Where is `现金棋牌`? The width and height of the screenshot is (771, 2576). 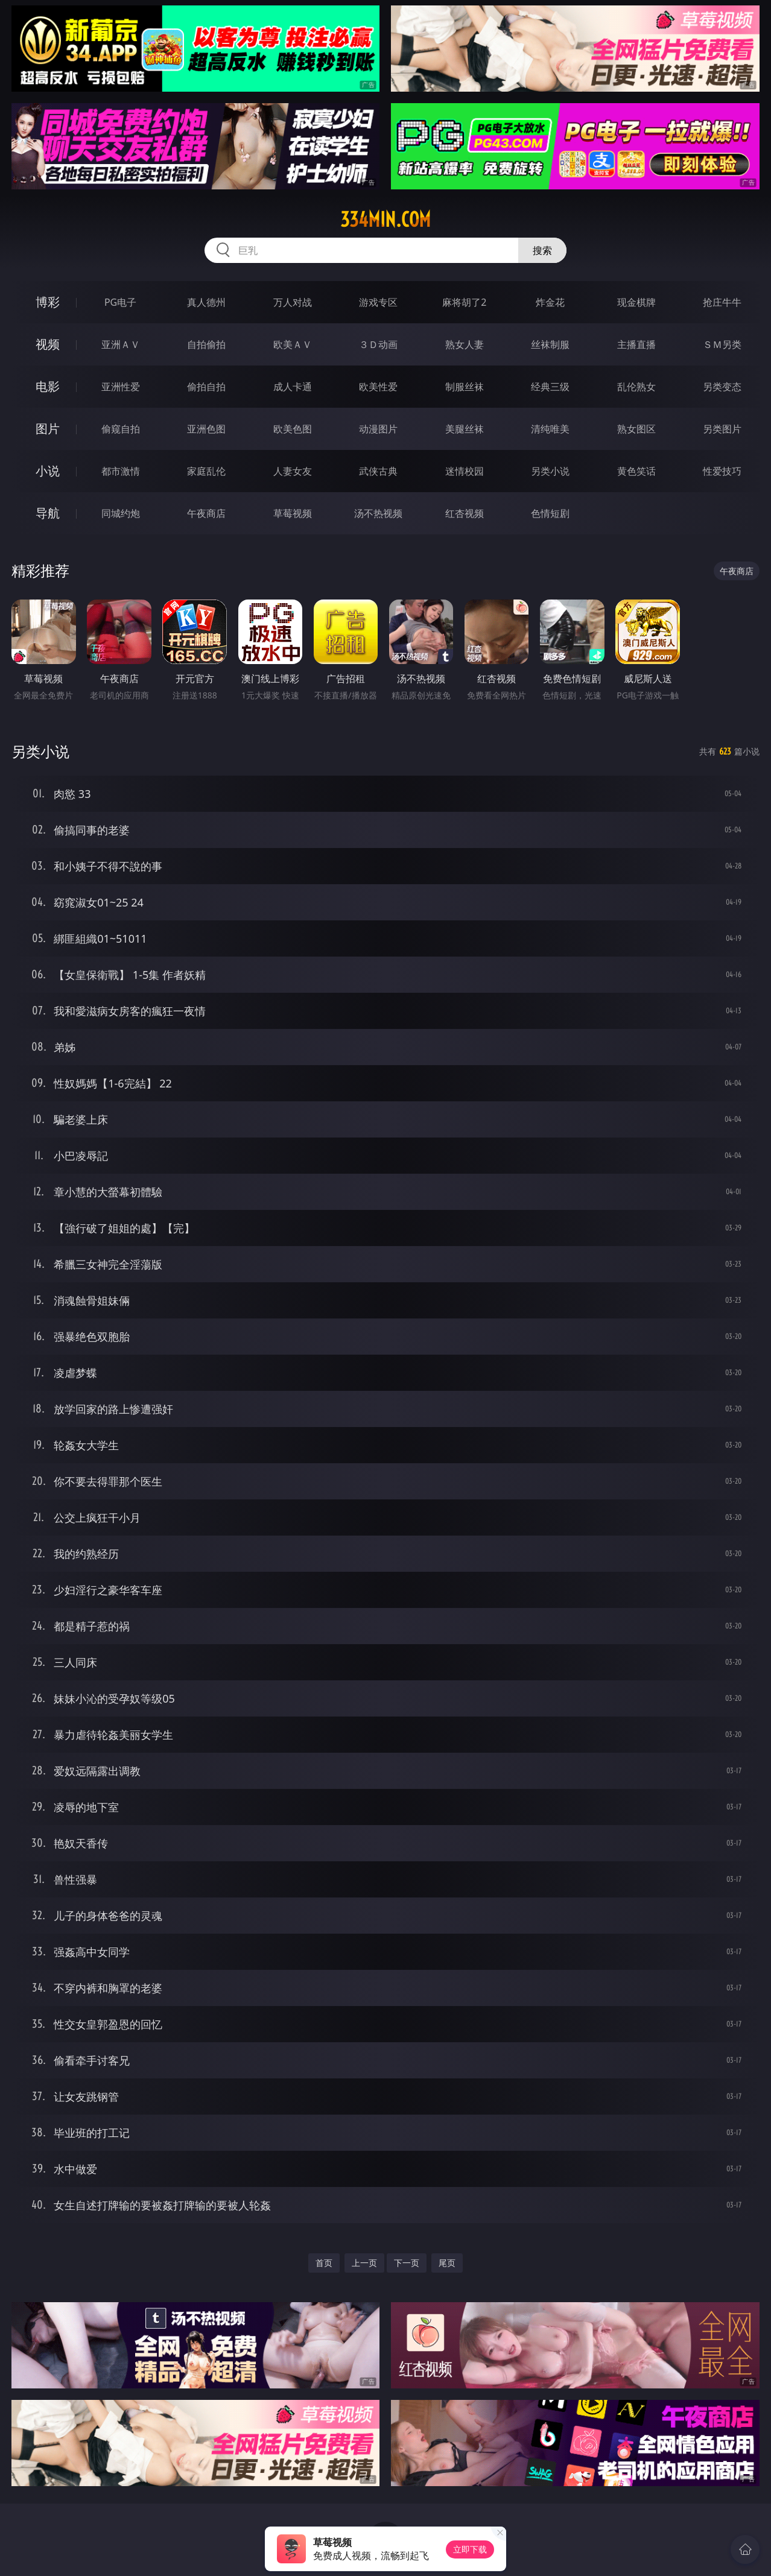 现金棋牌 is located at coordinates (636, 302).